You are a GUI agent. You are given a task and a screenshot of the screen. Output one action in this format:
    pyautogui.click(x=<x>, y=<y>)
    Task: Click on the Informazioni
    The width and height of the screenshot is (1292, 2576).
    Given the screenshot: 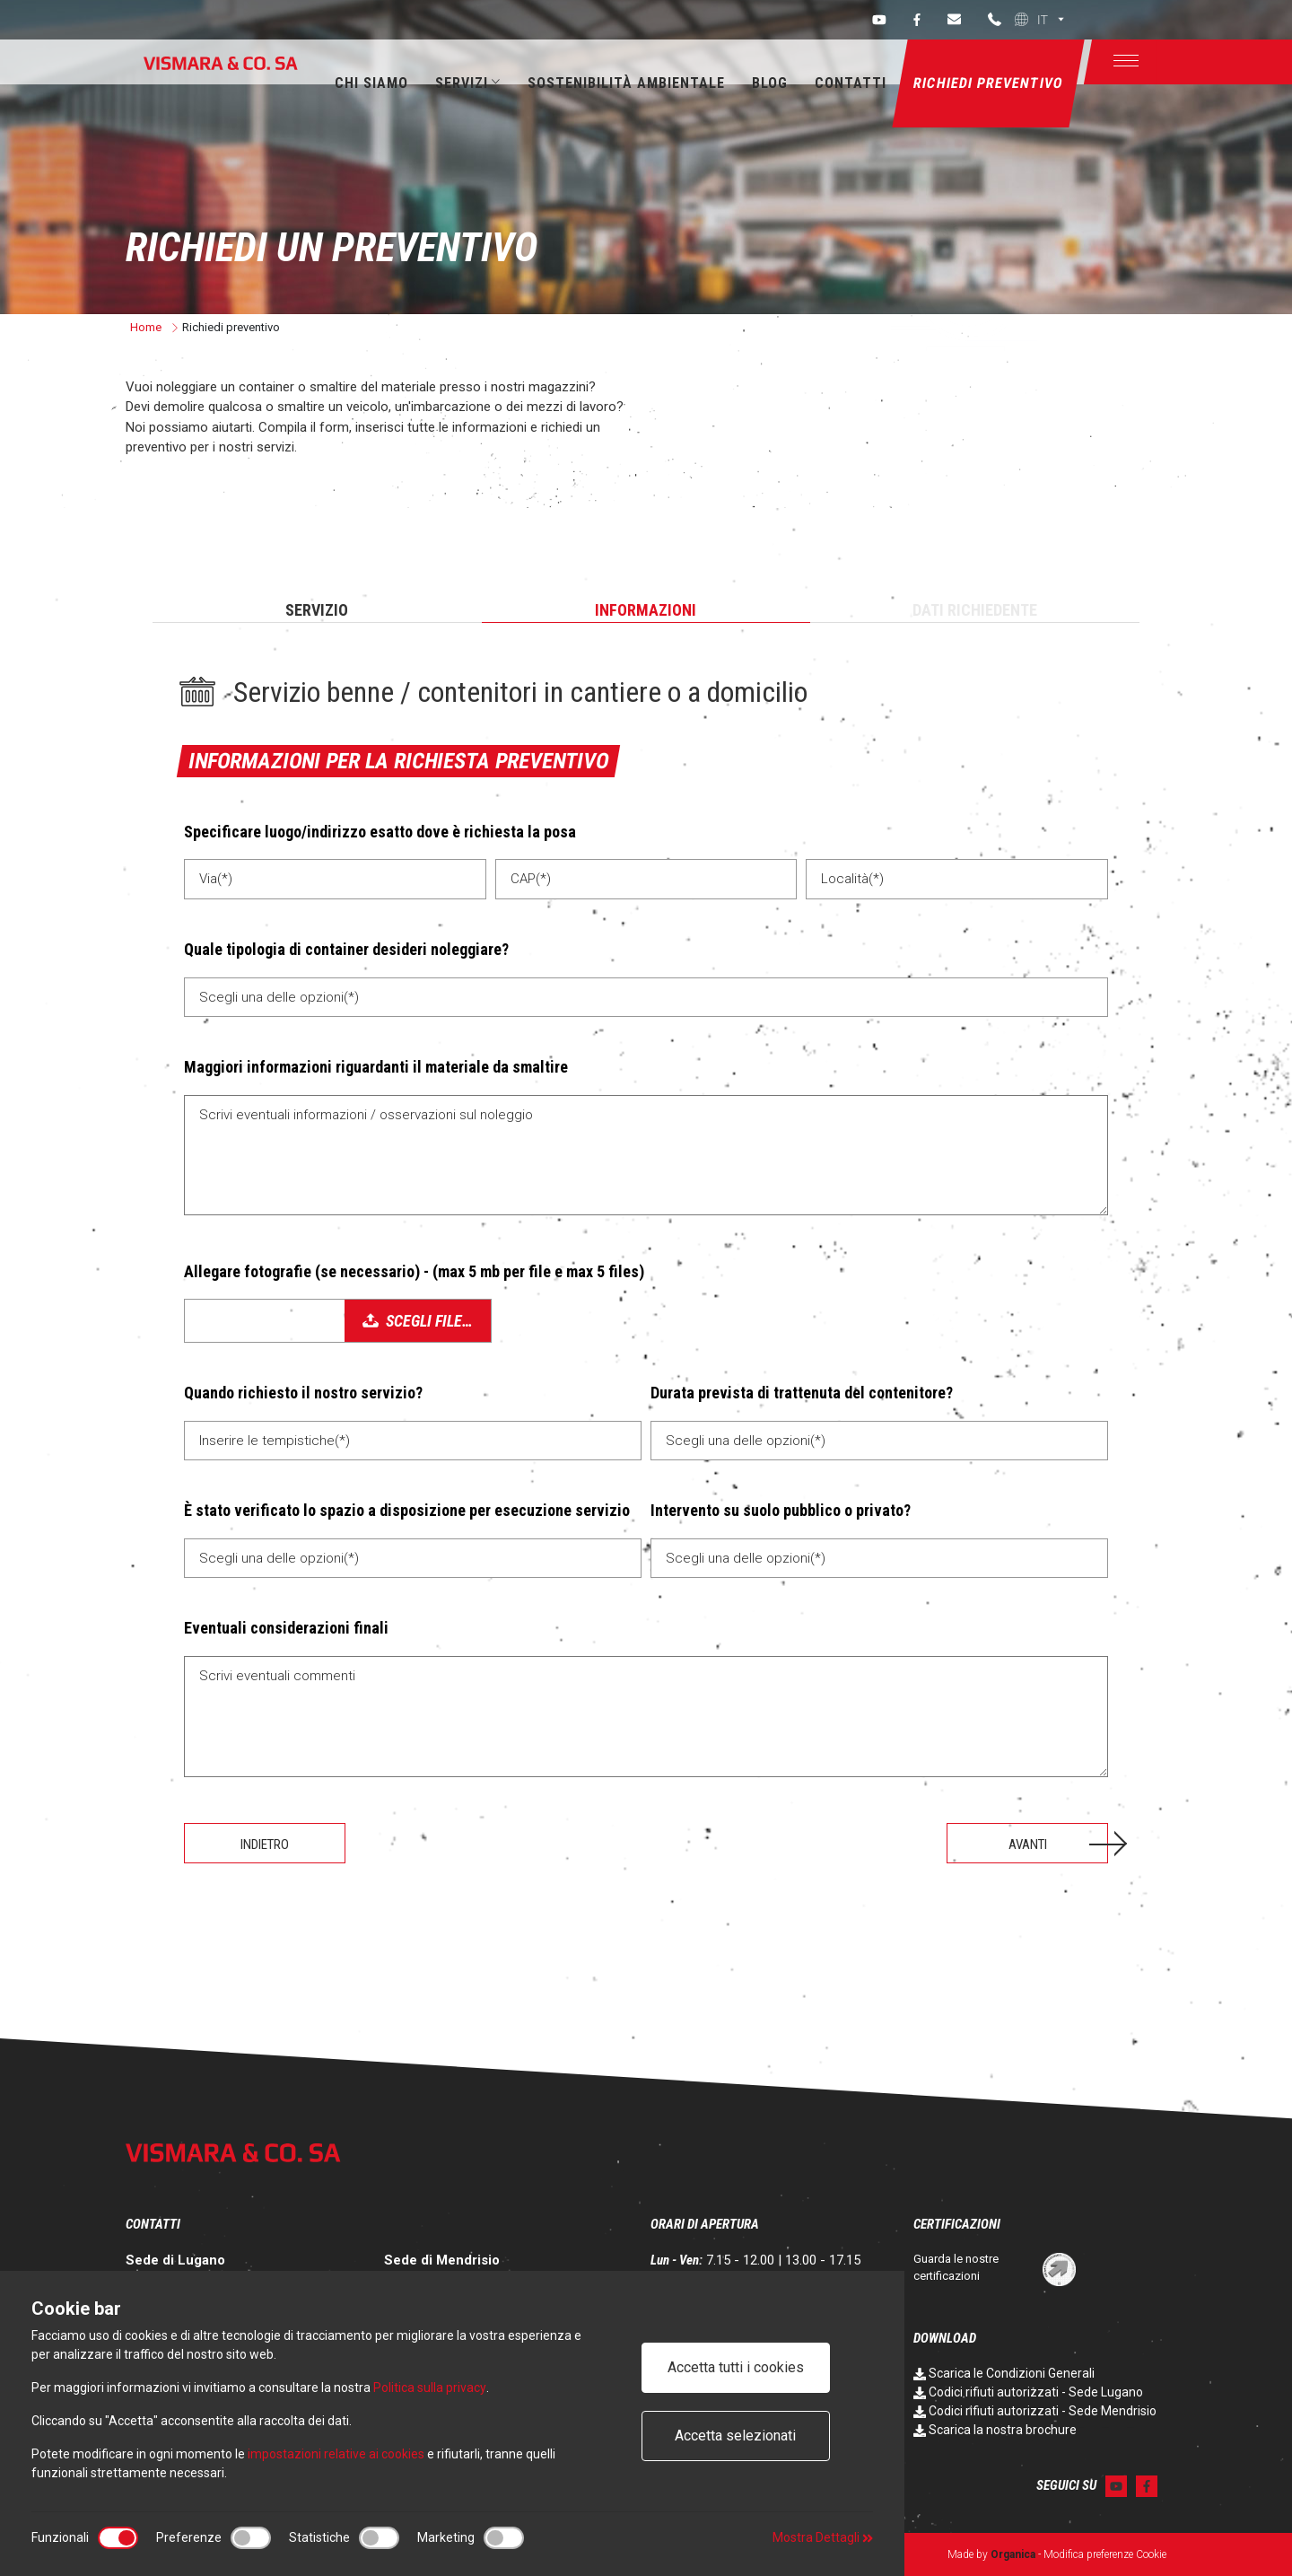 What is the action you would take?
    pyautogui.click(x=645, y=609)
    